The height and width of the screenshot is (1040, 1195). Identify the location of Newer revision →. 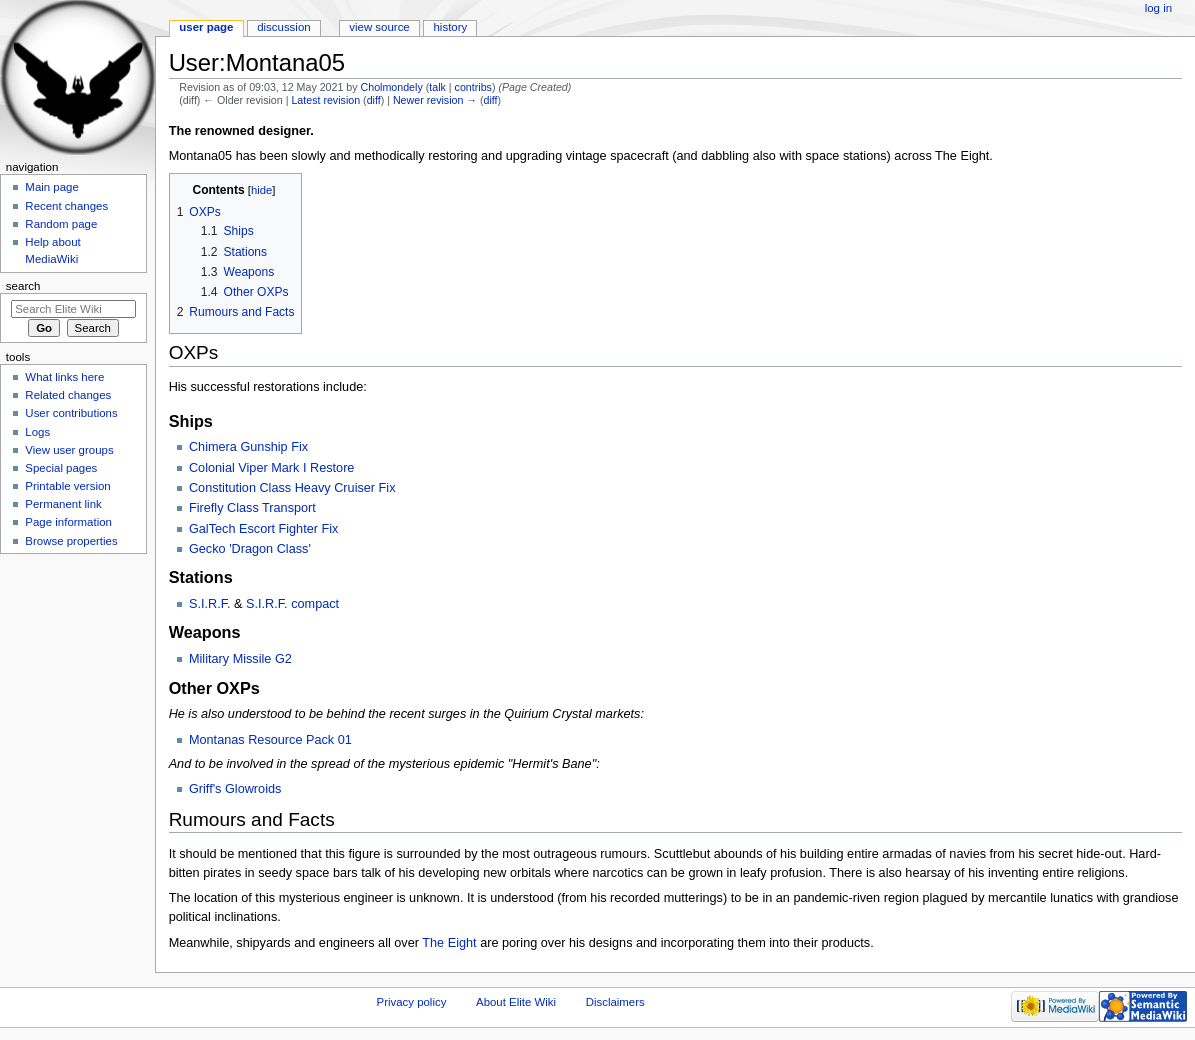
(435, 100).